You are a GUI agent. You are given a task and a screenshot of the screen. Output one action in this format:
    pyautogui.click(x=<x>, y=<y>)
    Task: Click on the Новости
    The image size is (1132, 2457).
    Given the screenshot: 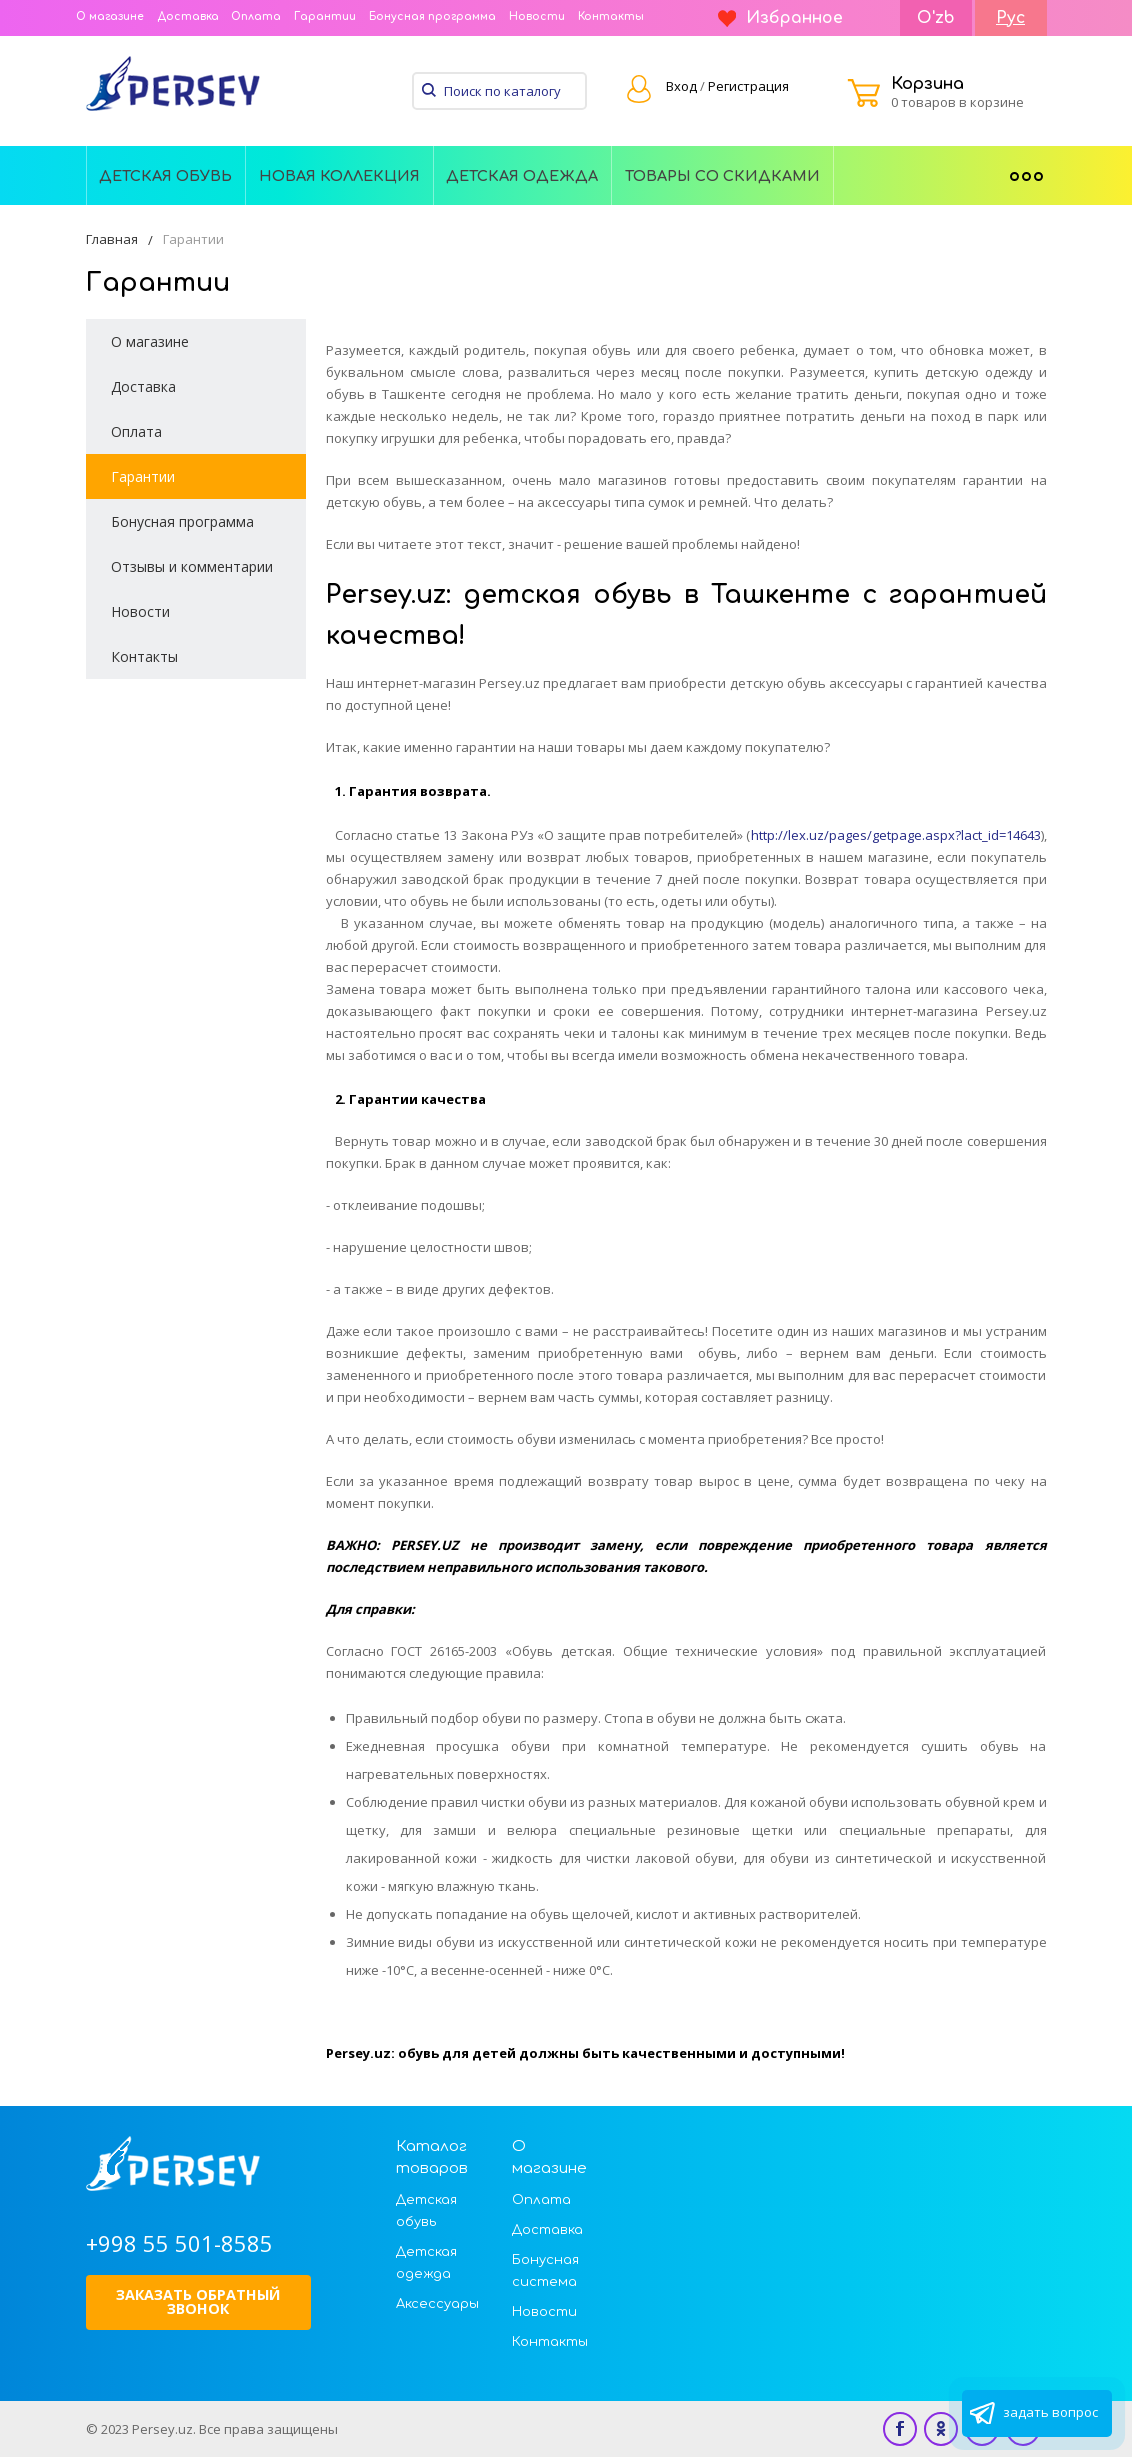 What is the action you would take?
    pyautogui.click(x=537, y=16)
    